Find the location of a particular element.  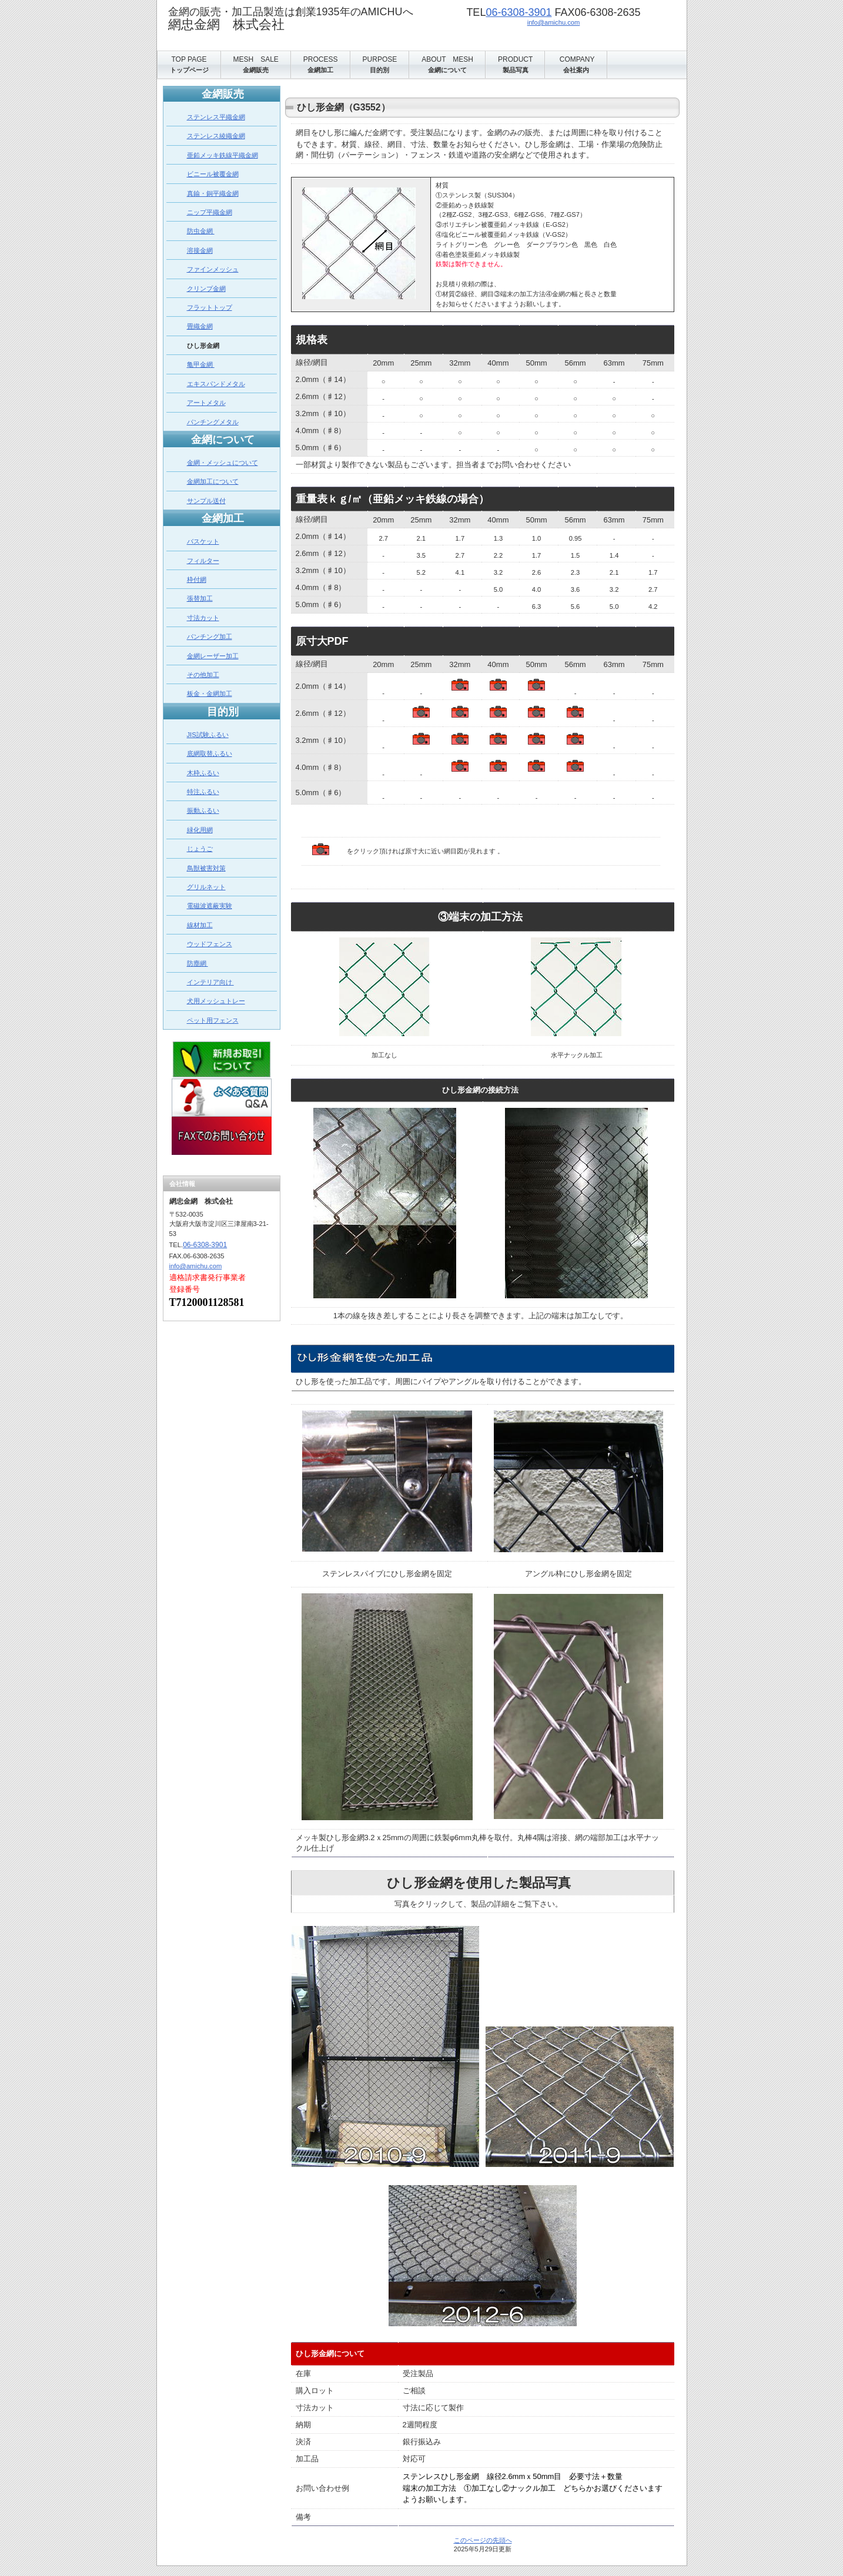

防塵網 is located at coordinates (197, 963).